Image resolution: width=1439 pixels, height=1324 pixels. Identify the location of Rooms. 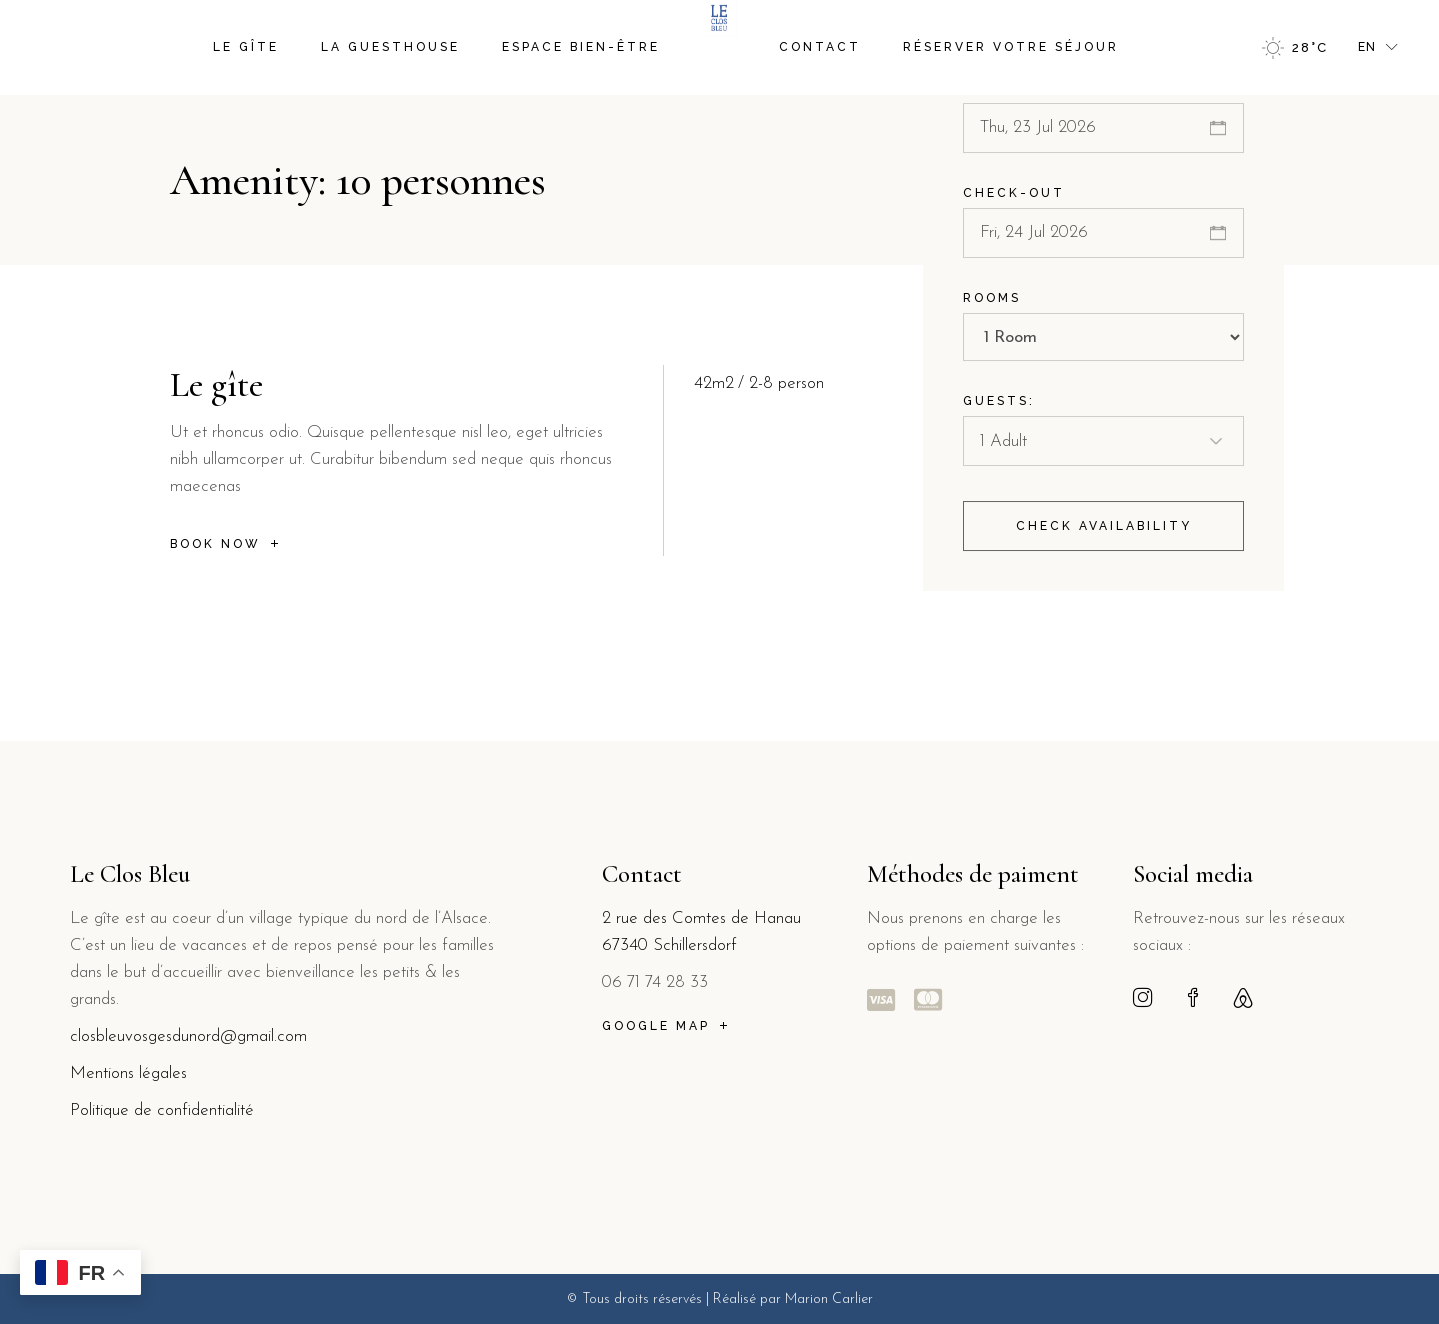
(992, 303).